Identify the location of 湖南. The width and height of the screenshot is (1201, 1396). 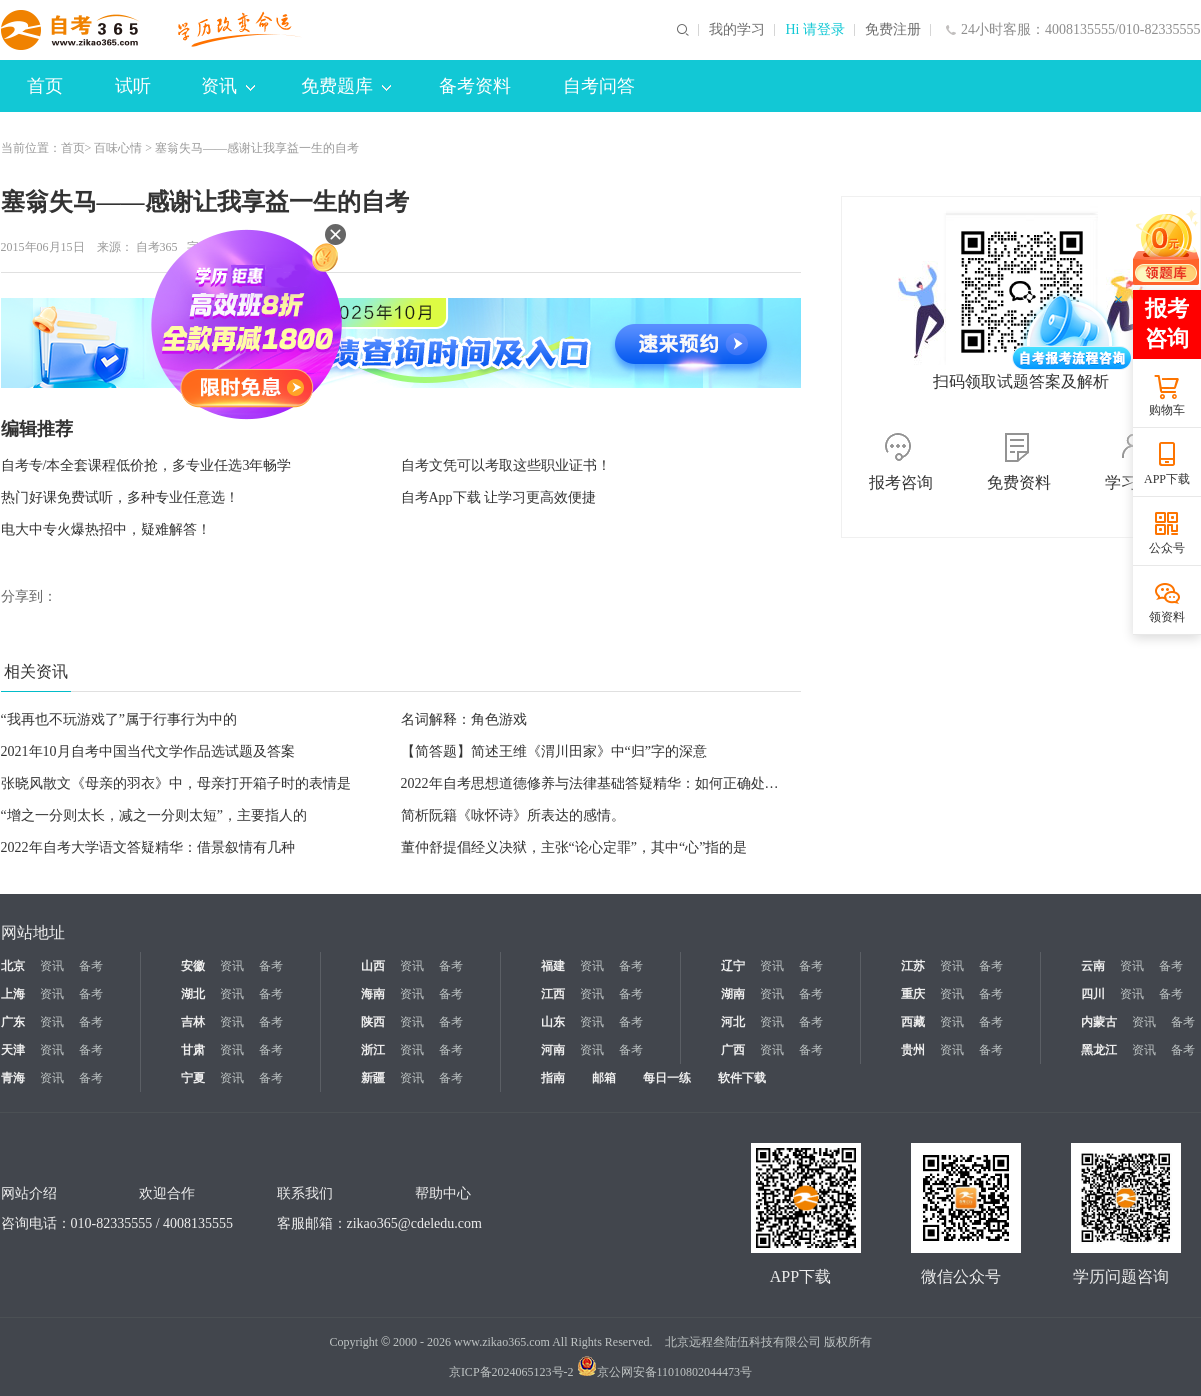
(733, 994).